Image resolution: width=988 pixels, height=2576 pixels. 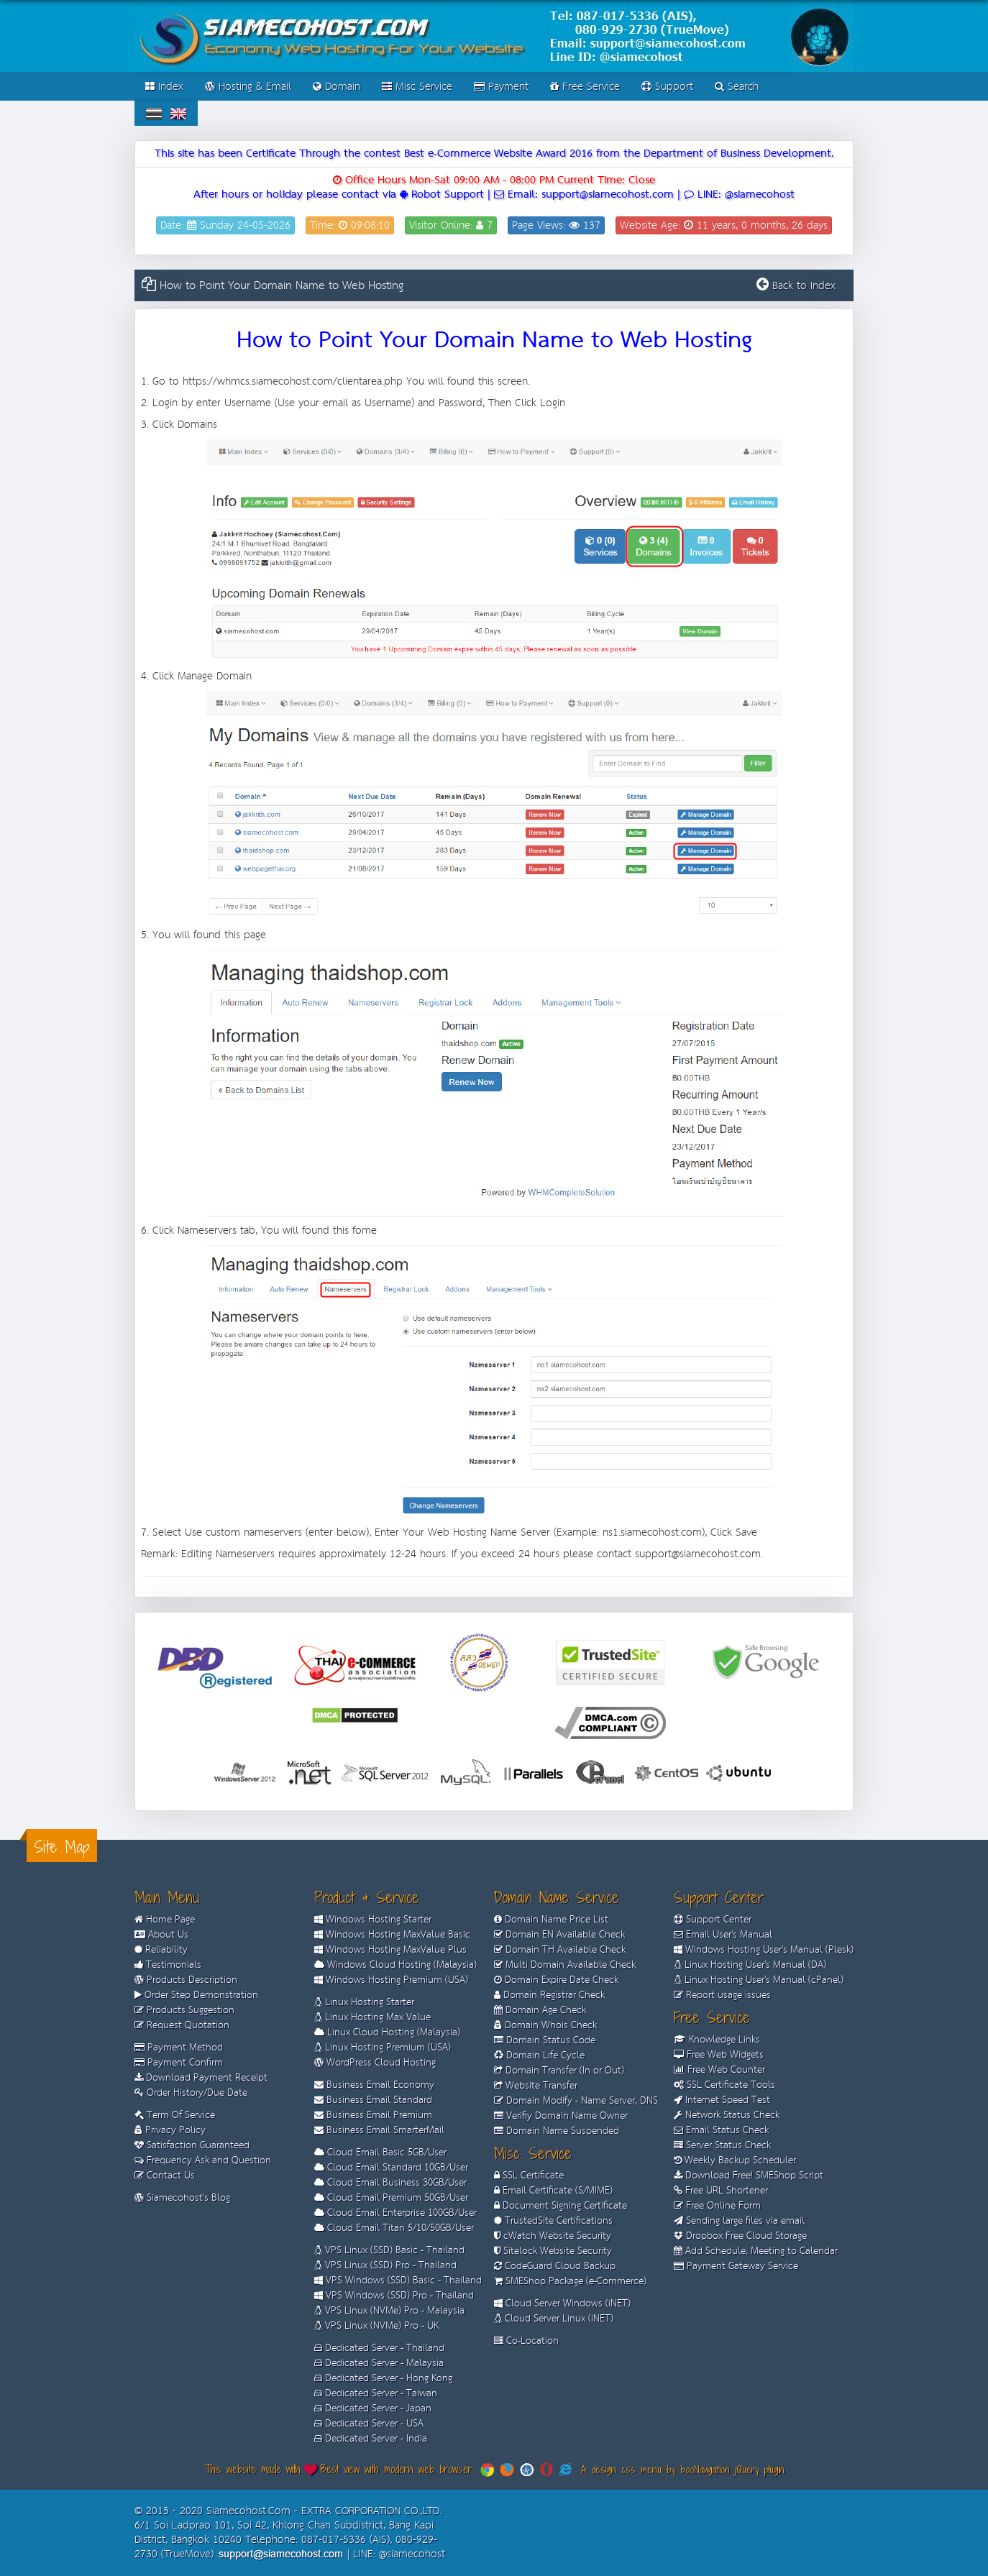 What do you see at coordinates (391, 2167) in the screenshot?
I see `Cloud Email Standard 10GB/User` at bounding box center [391, 2167].